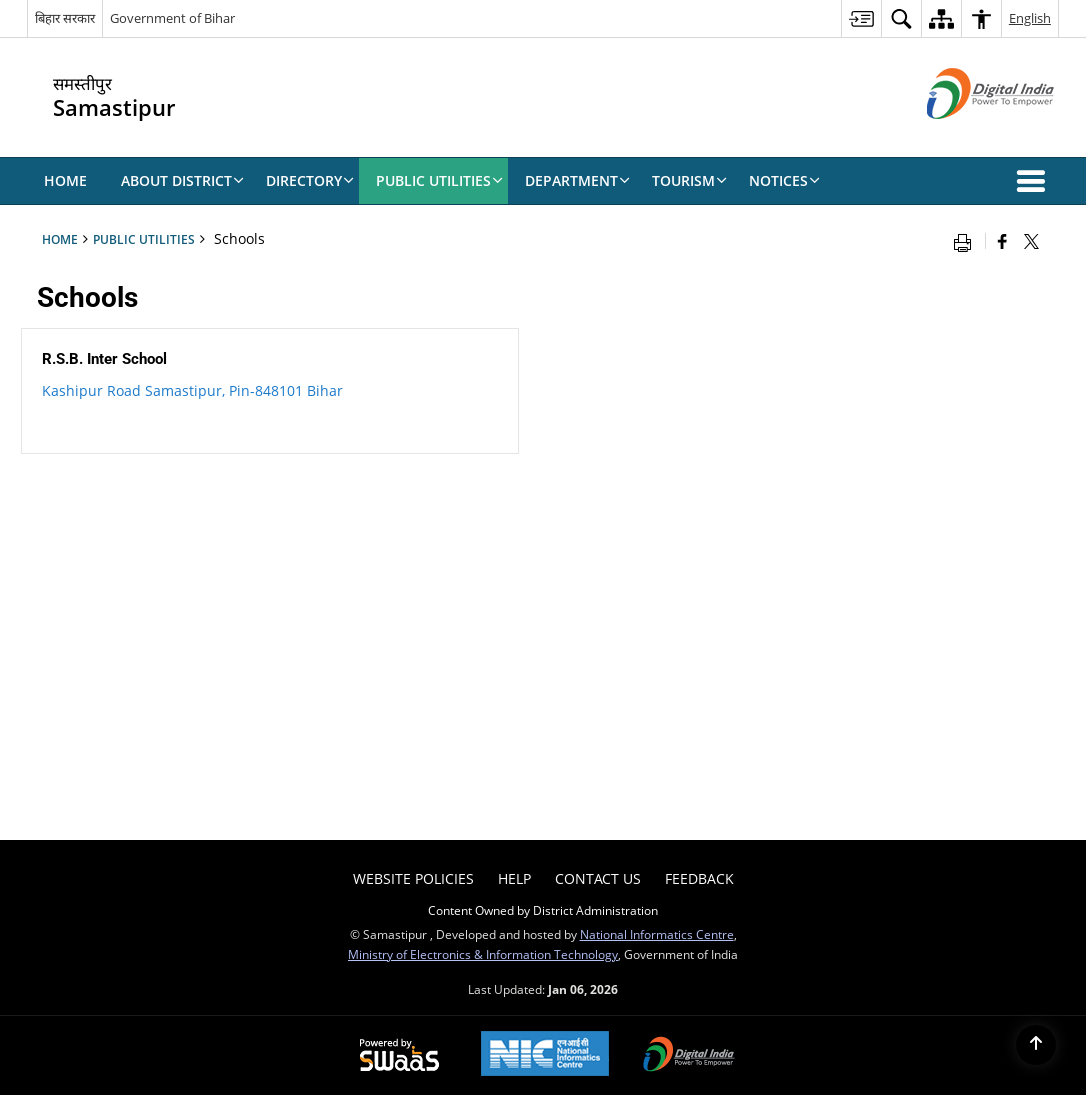 This screenshot has height=1095, width=1086. What do you see at coordinates (657, 934) in the screenshot?
I see `National Informatics Centre` at bounding box center [657, 934].